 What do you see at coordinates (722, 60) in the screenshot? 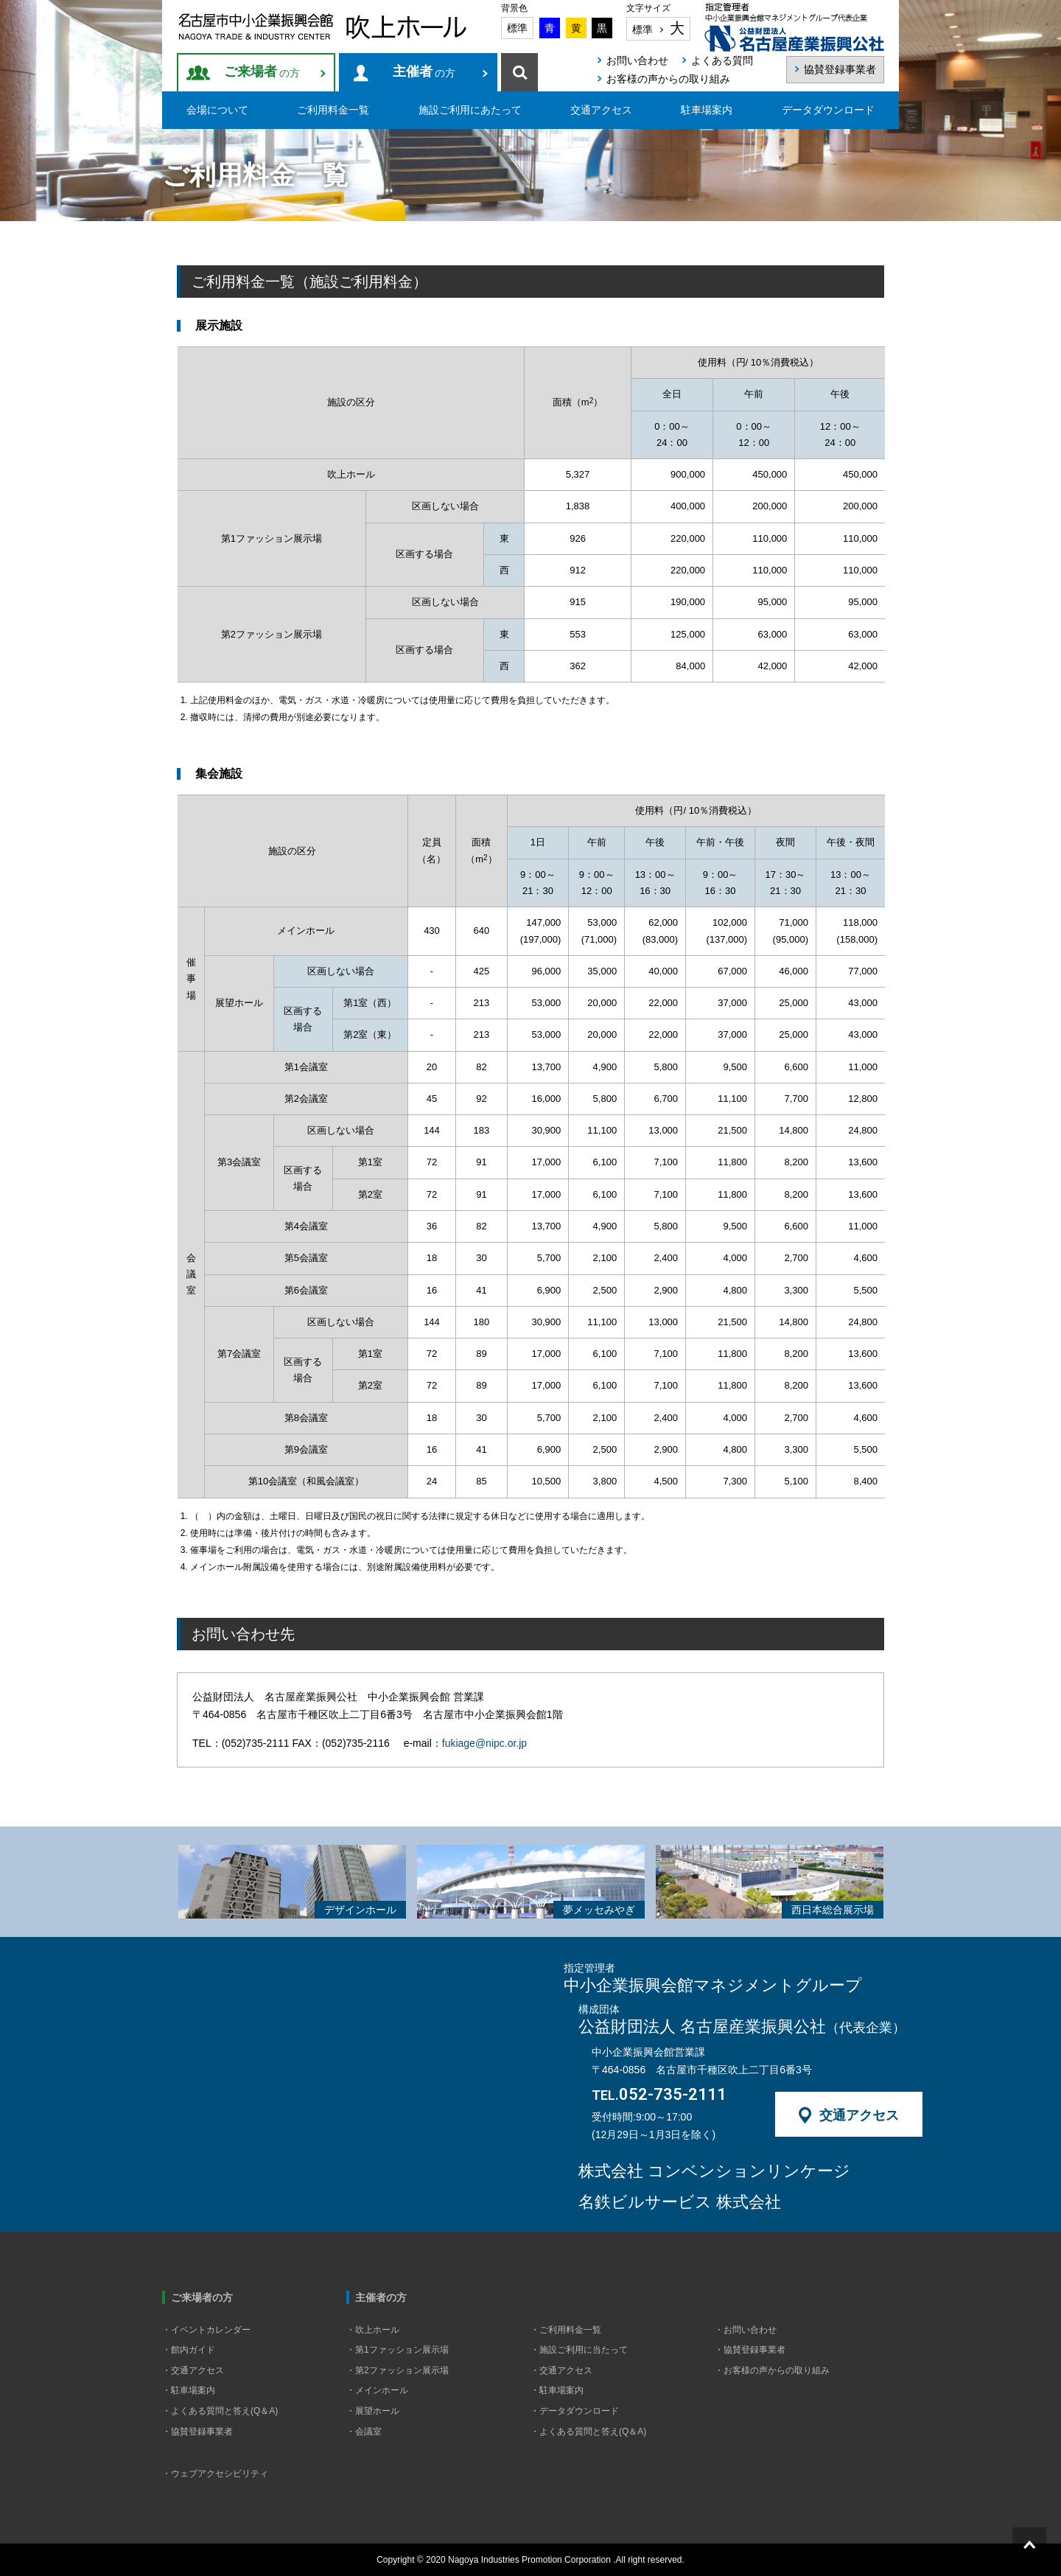
I see `よくある質問` at bounding box center [722, 60].